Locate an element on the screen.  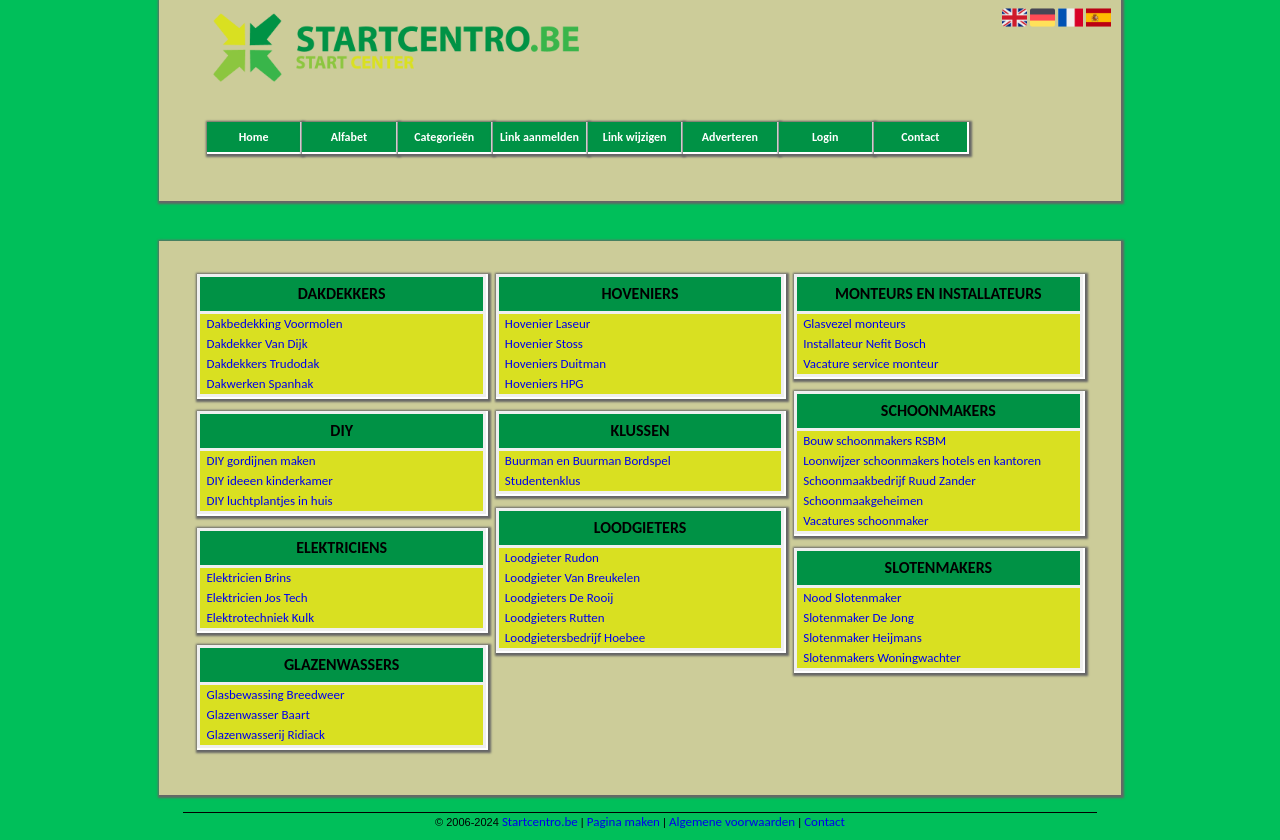
Dakwerken Spanhak is located at coordinates (259, 383).